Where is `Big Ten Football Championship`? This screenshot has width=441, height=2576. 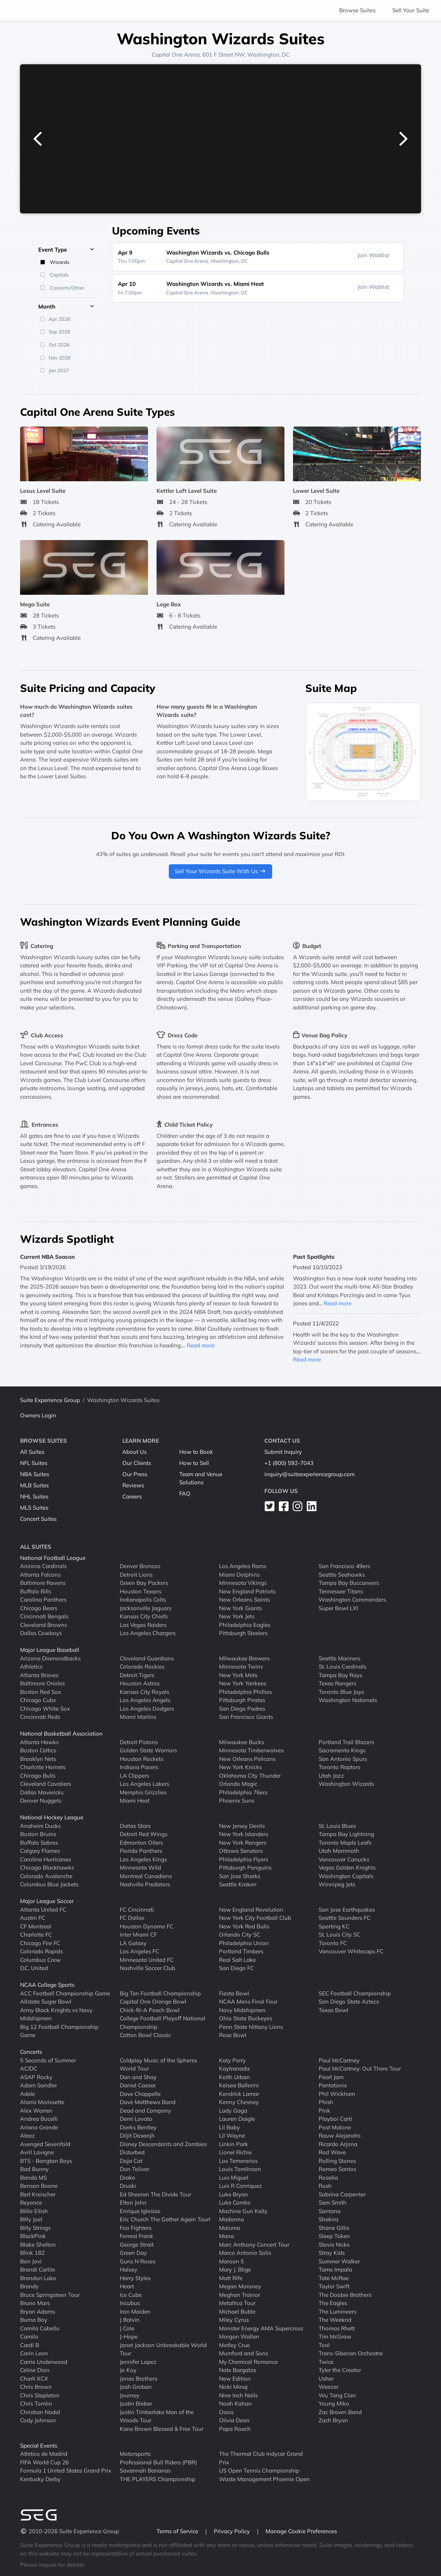 Big Ten Football Championship is located at coordinates (160, 1993).